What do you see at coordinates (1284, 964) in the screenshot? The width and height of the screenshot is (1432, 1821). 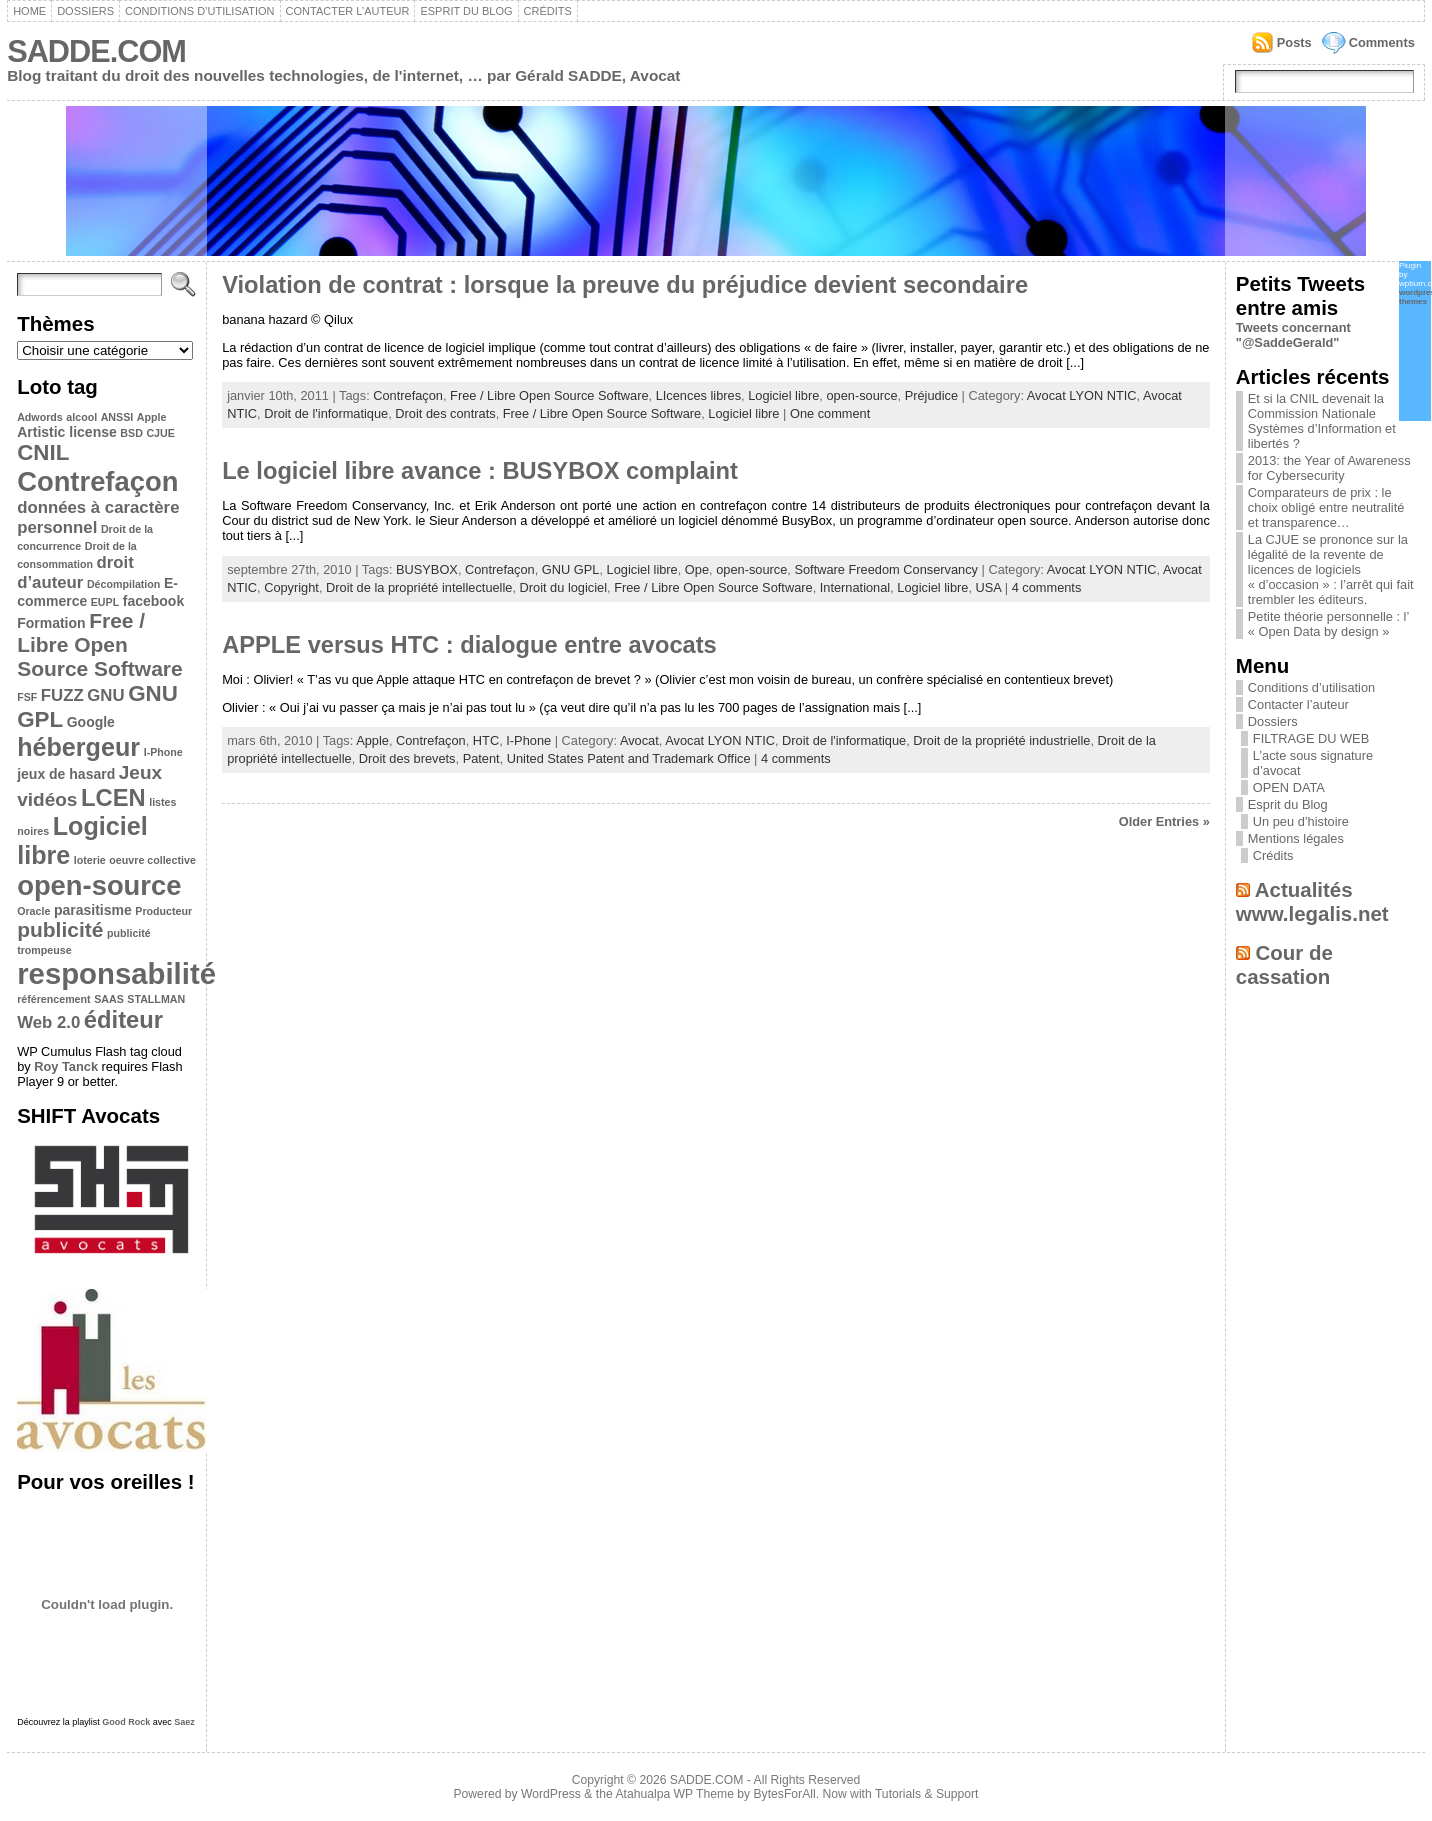 I see `Cour de cassation` at bounding box center [1284, 964].